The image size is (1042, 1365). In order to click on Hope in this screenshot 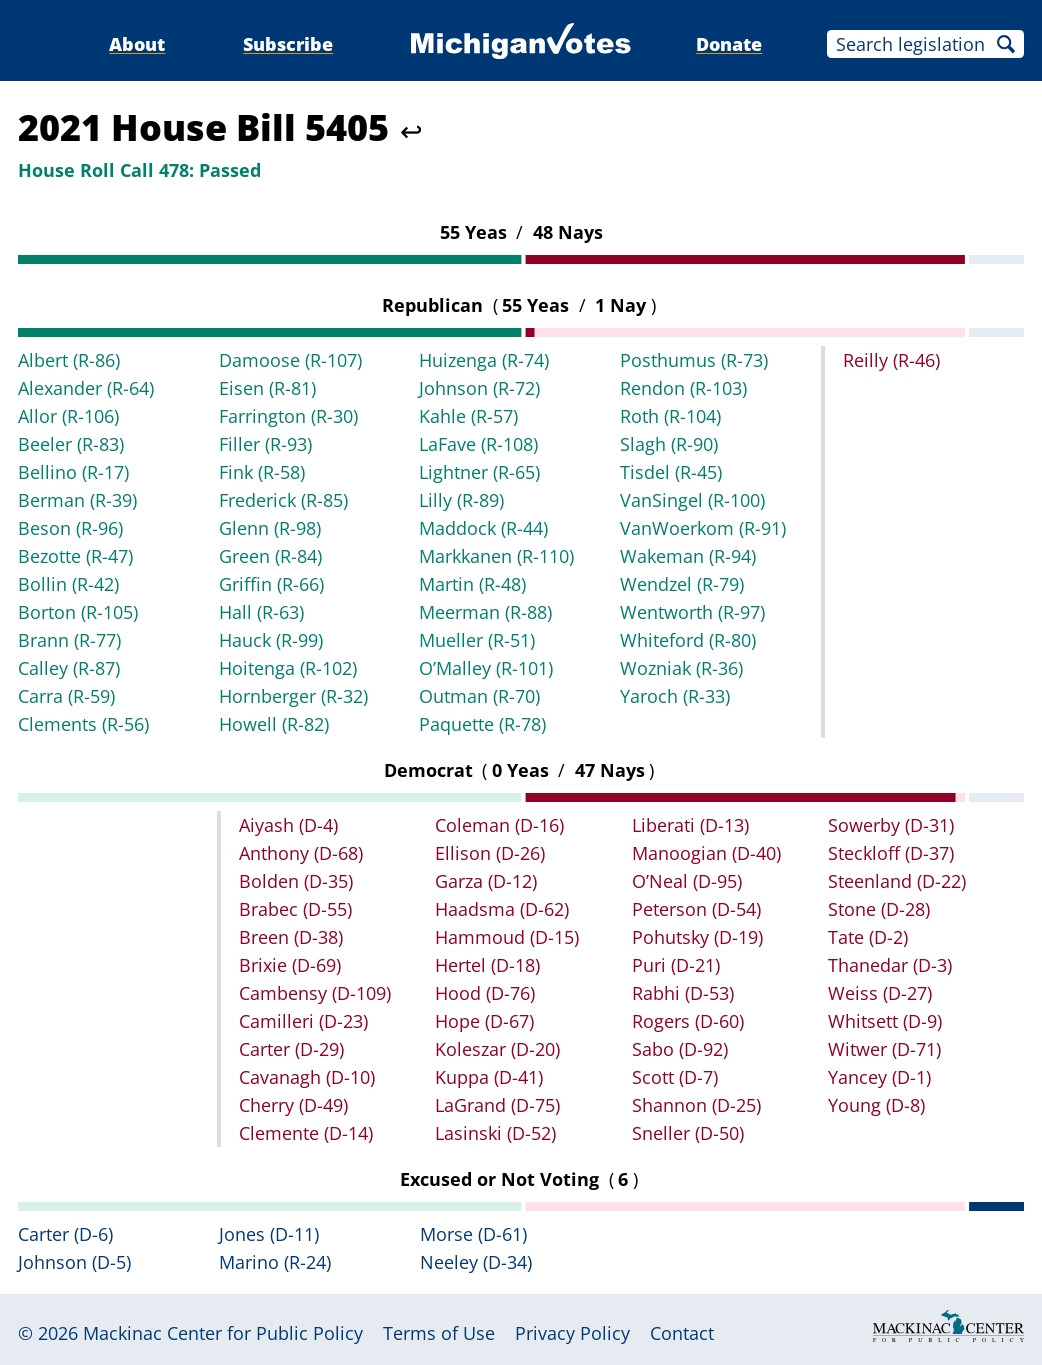, I will do `click(484, 1021)`.